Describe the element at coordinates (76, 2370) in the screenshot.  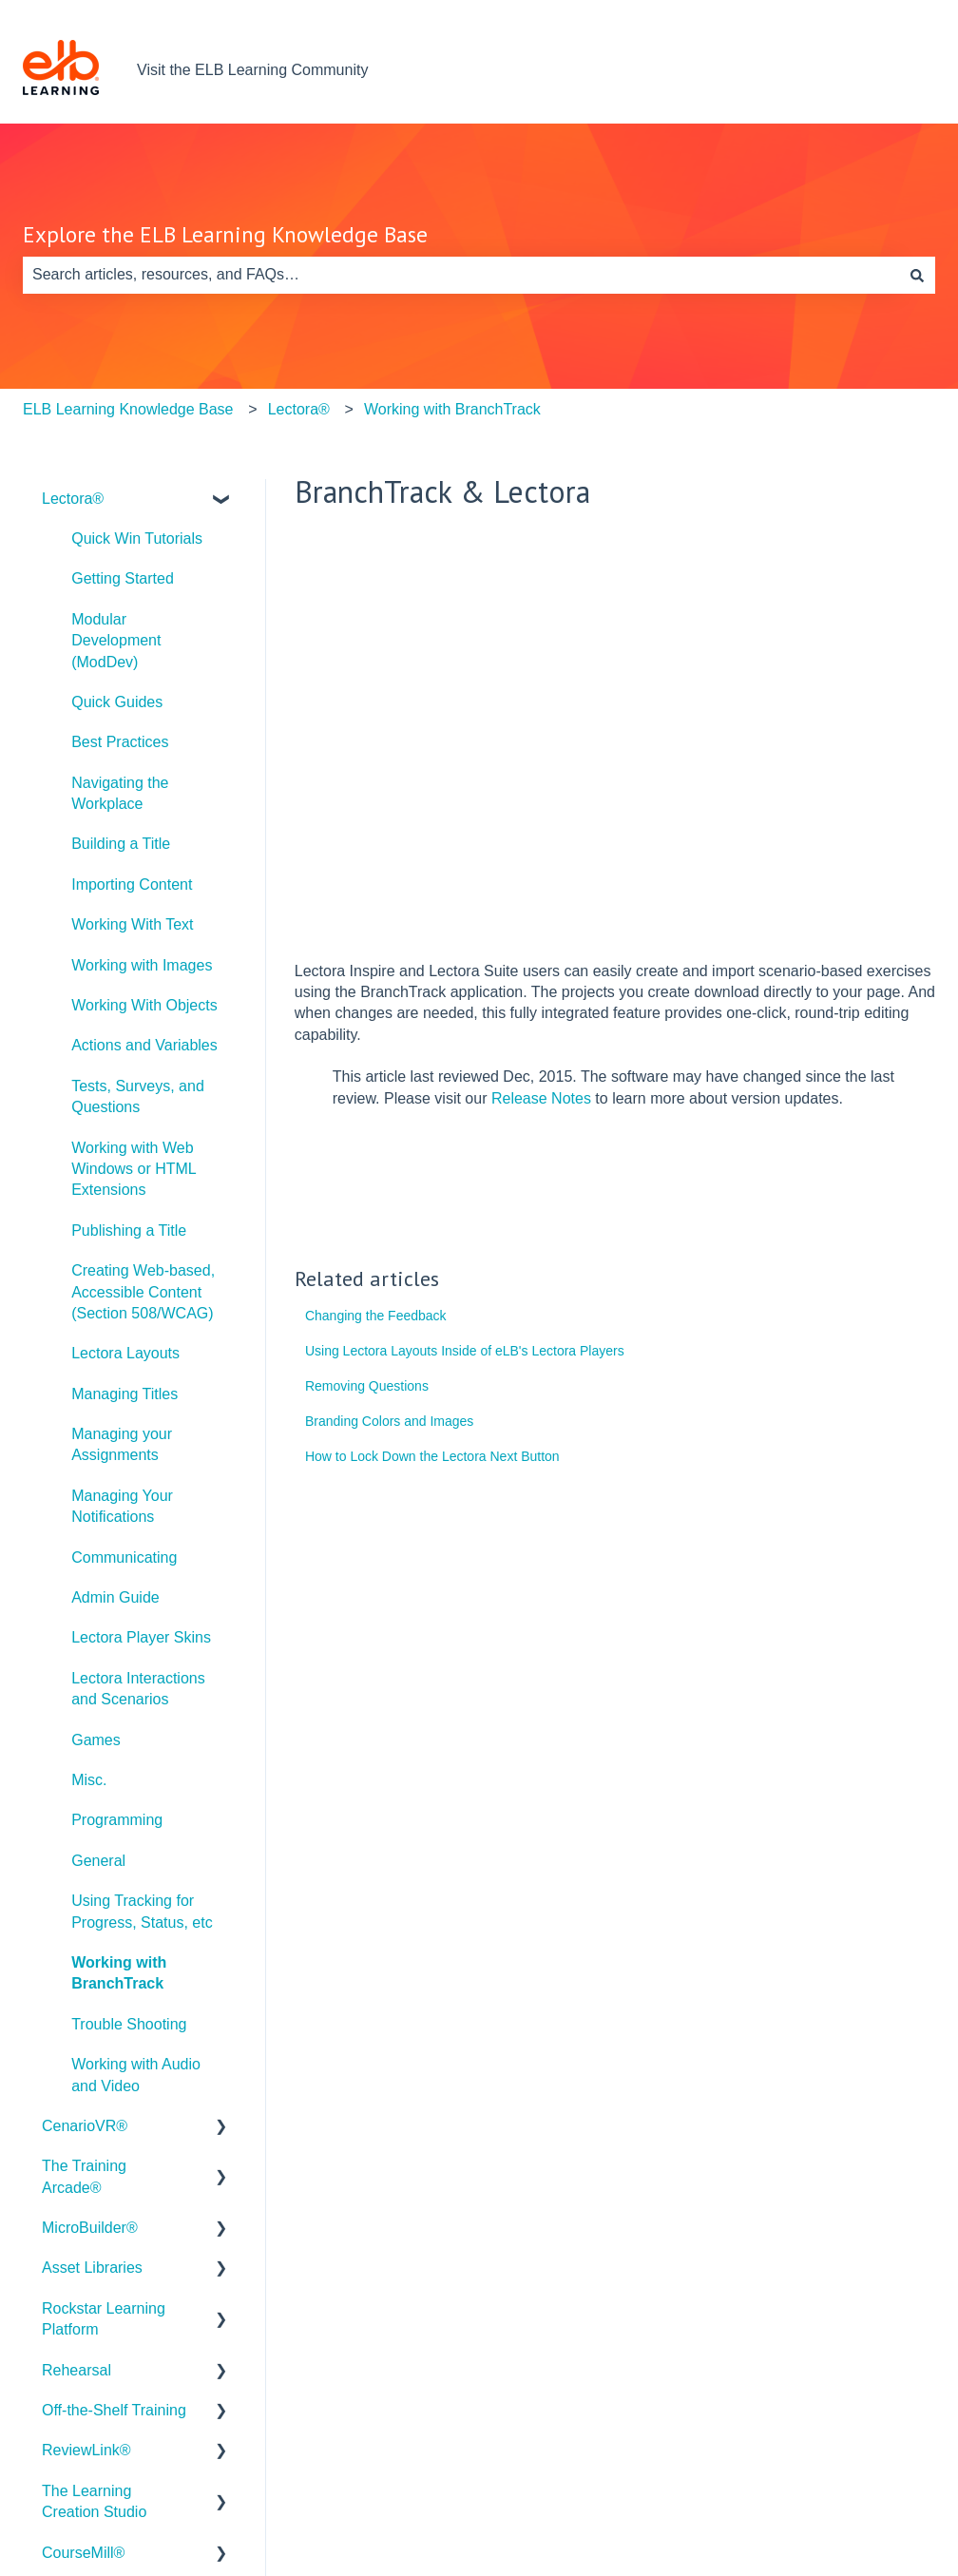
I see `Rehearsal [menuitem]` at that location.